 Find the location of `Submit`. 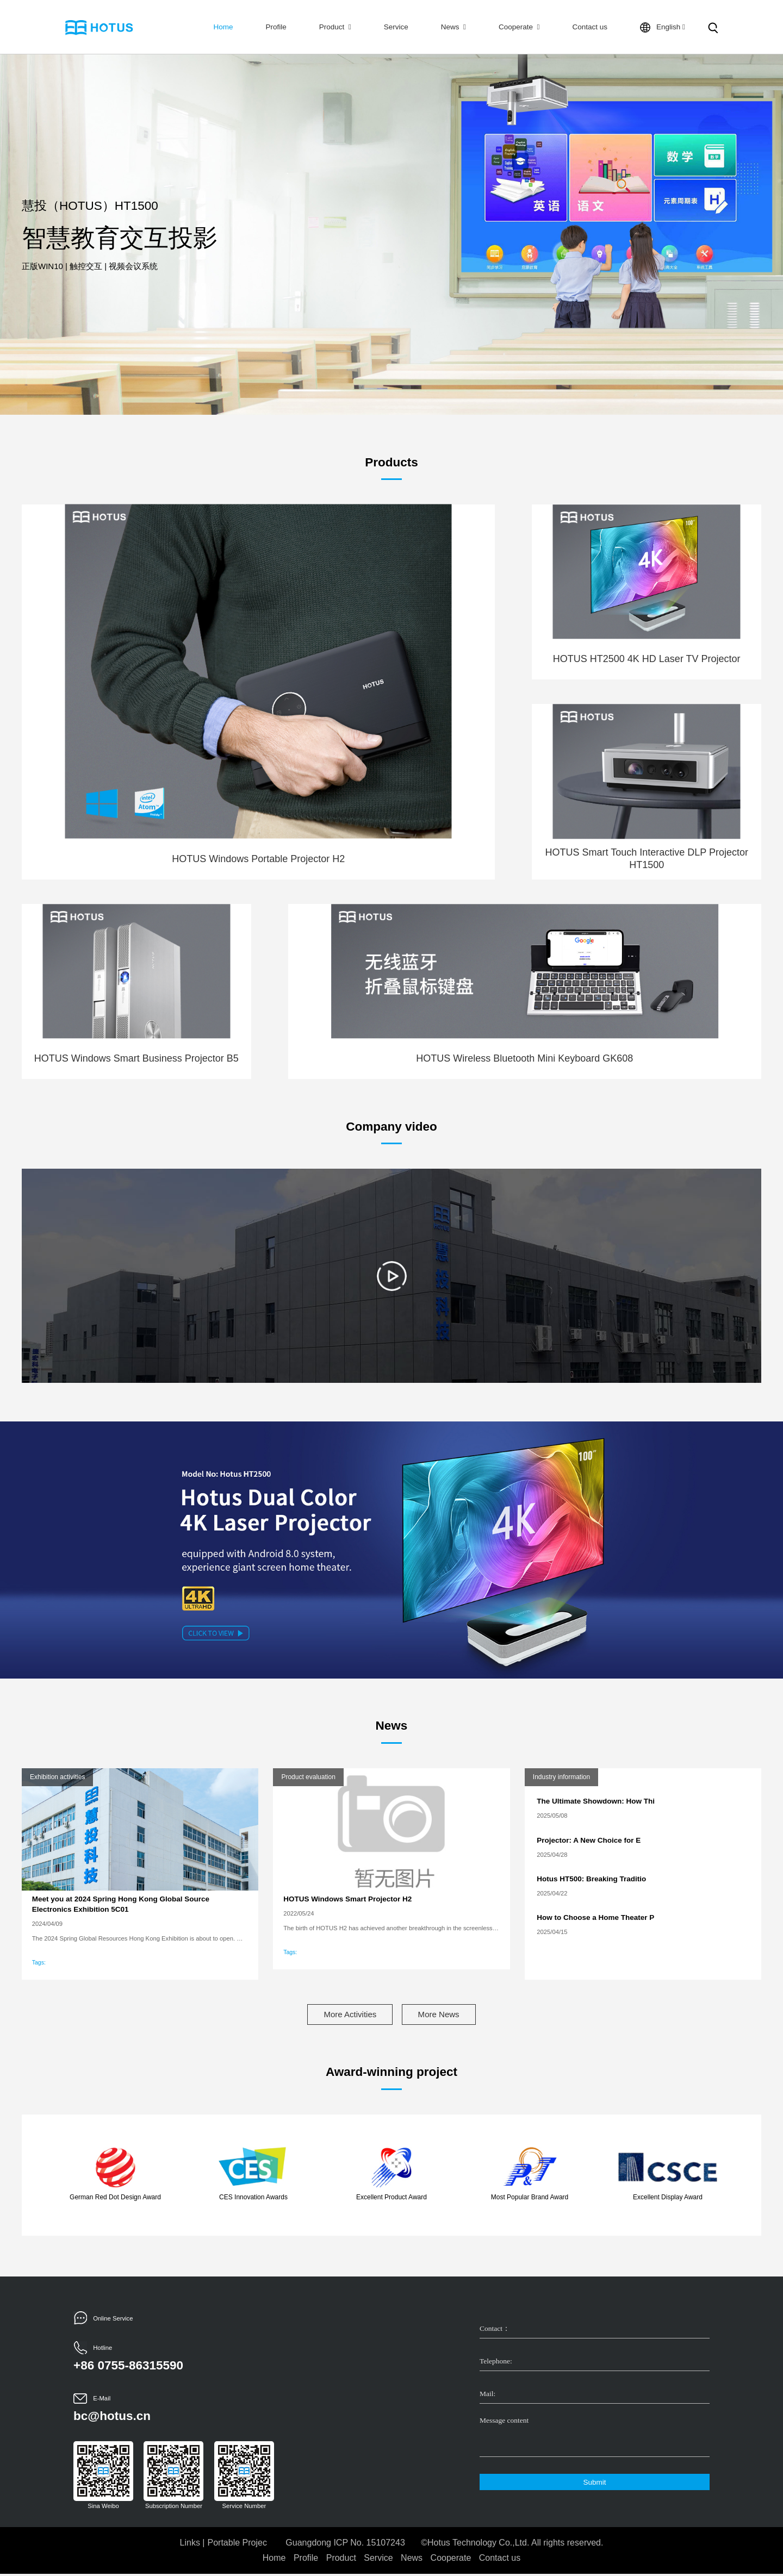

Submit is located at coordinates (594, 2484).